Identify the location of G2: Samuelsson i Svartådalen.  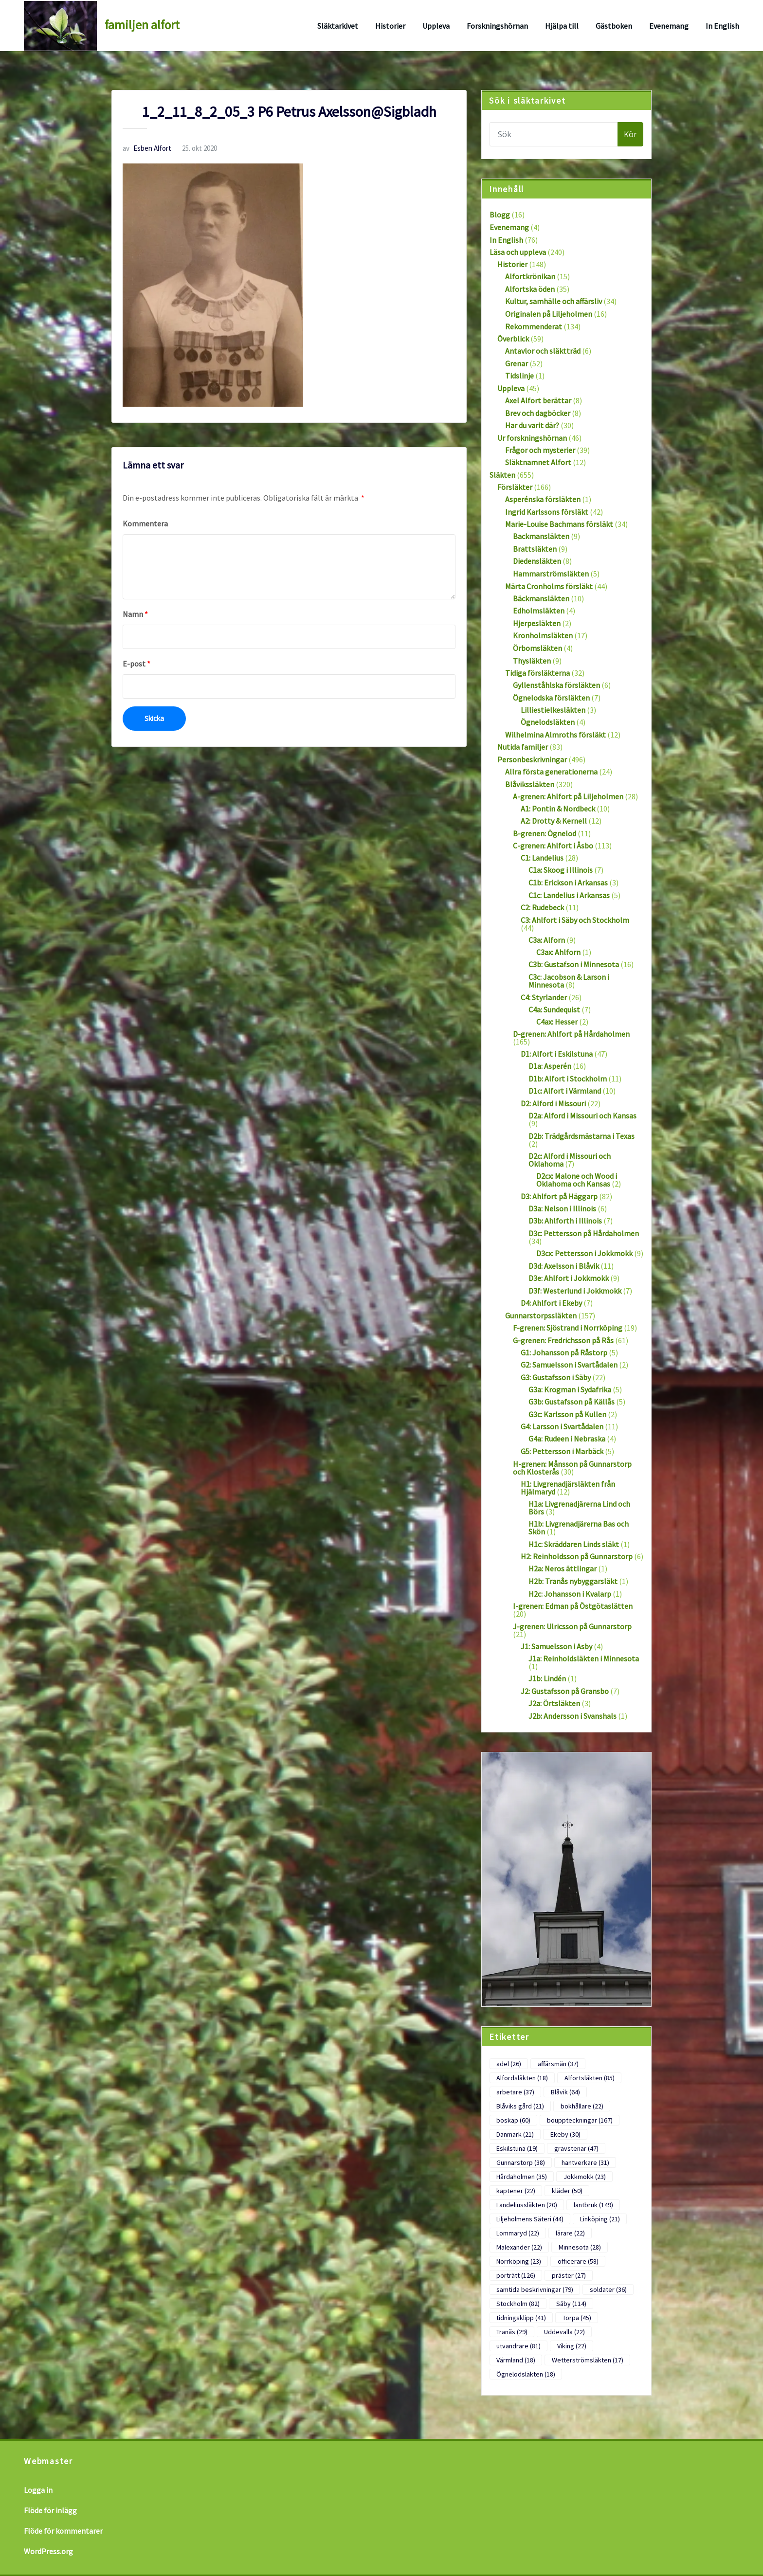
(569, 1364).